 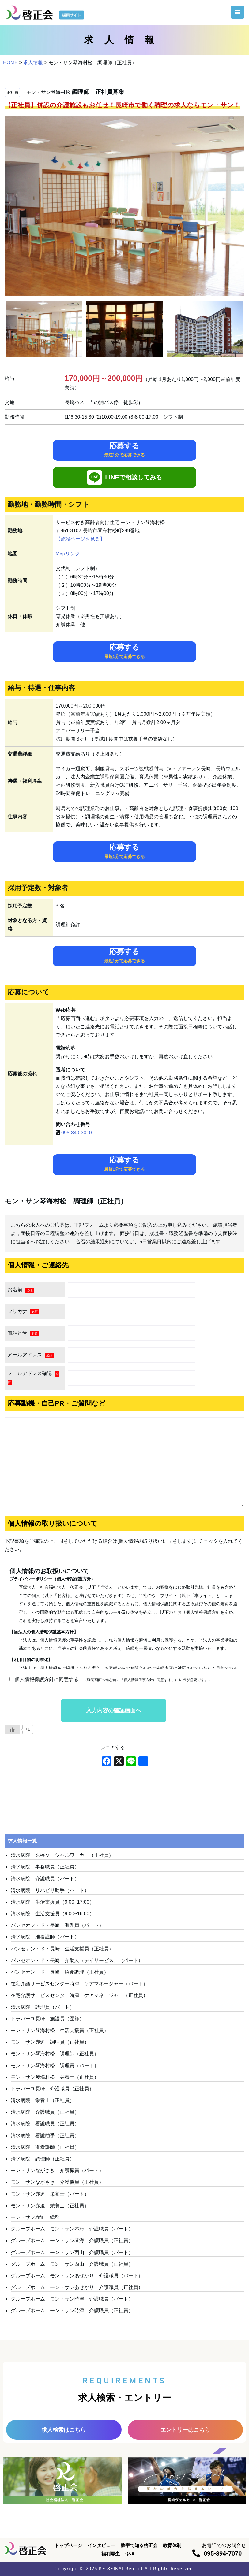 I want to click on パンセオン・ド・長崎 介助人（デイサービス）（パート）, so click(x=77, y=1960).